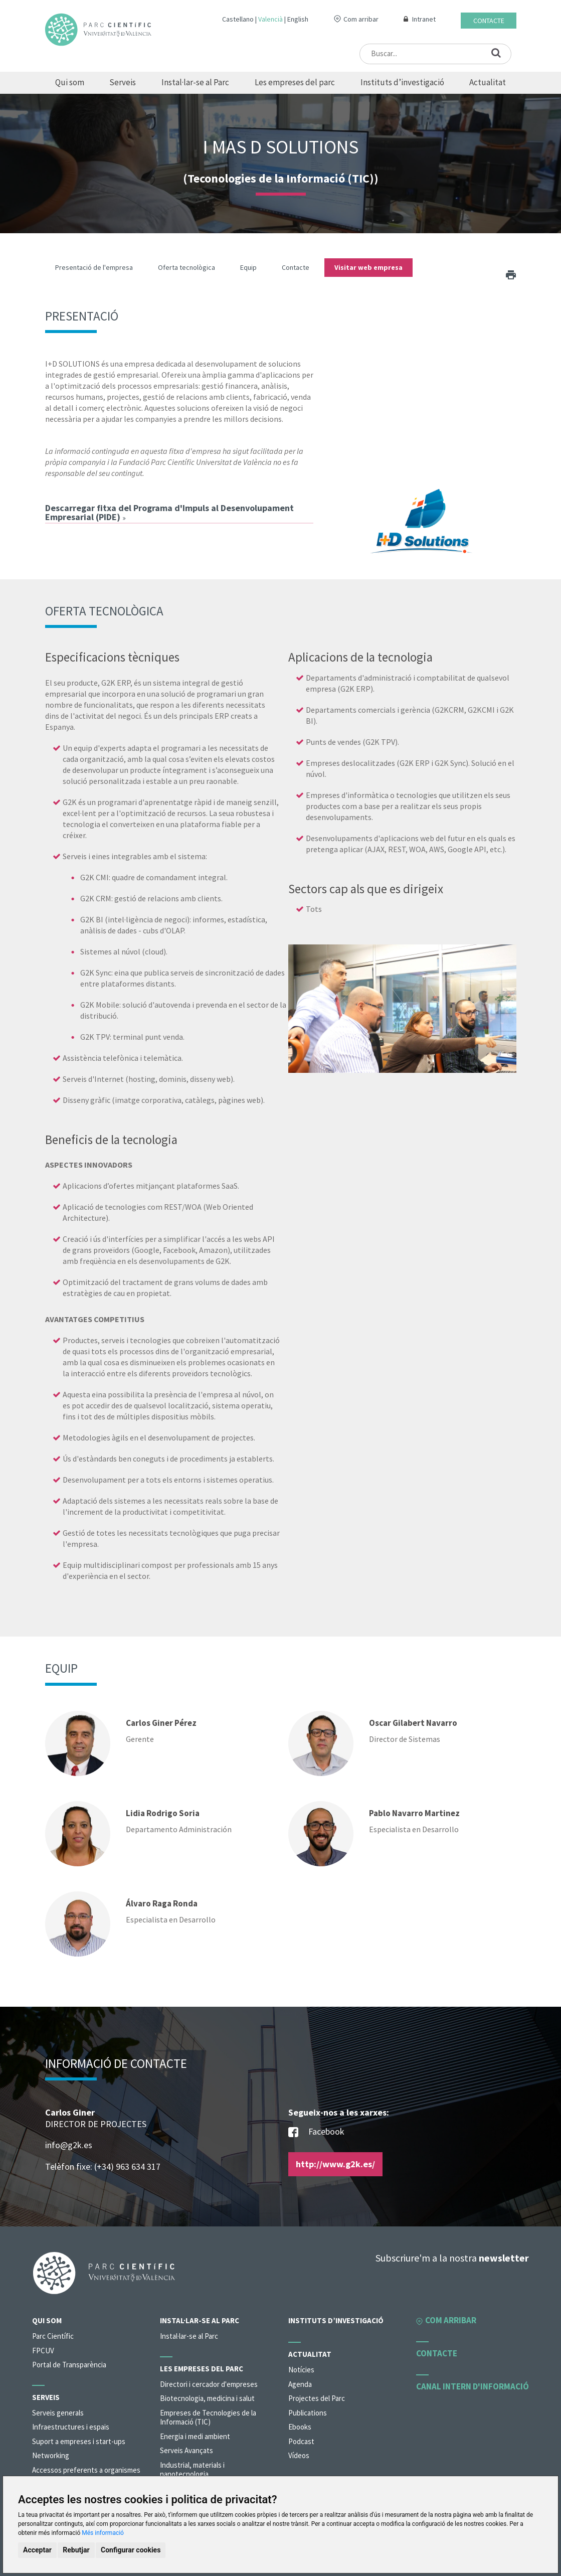  I want to click on Castellano, so click(238, 19).